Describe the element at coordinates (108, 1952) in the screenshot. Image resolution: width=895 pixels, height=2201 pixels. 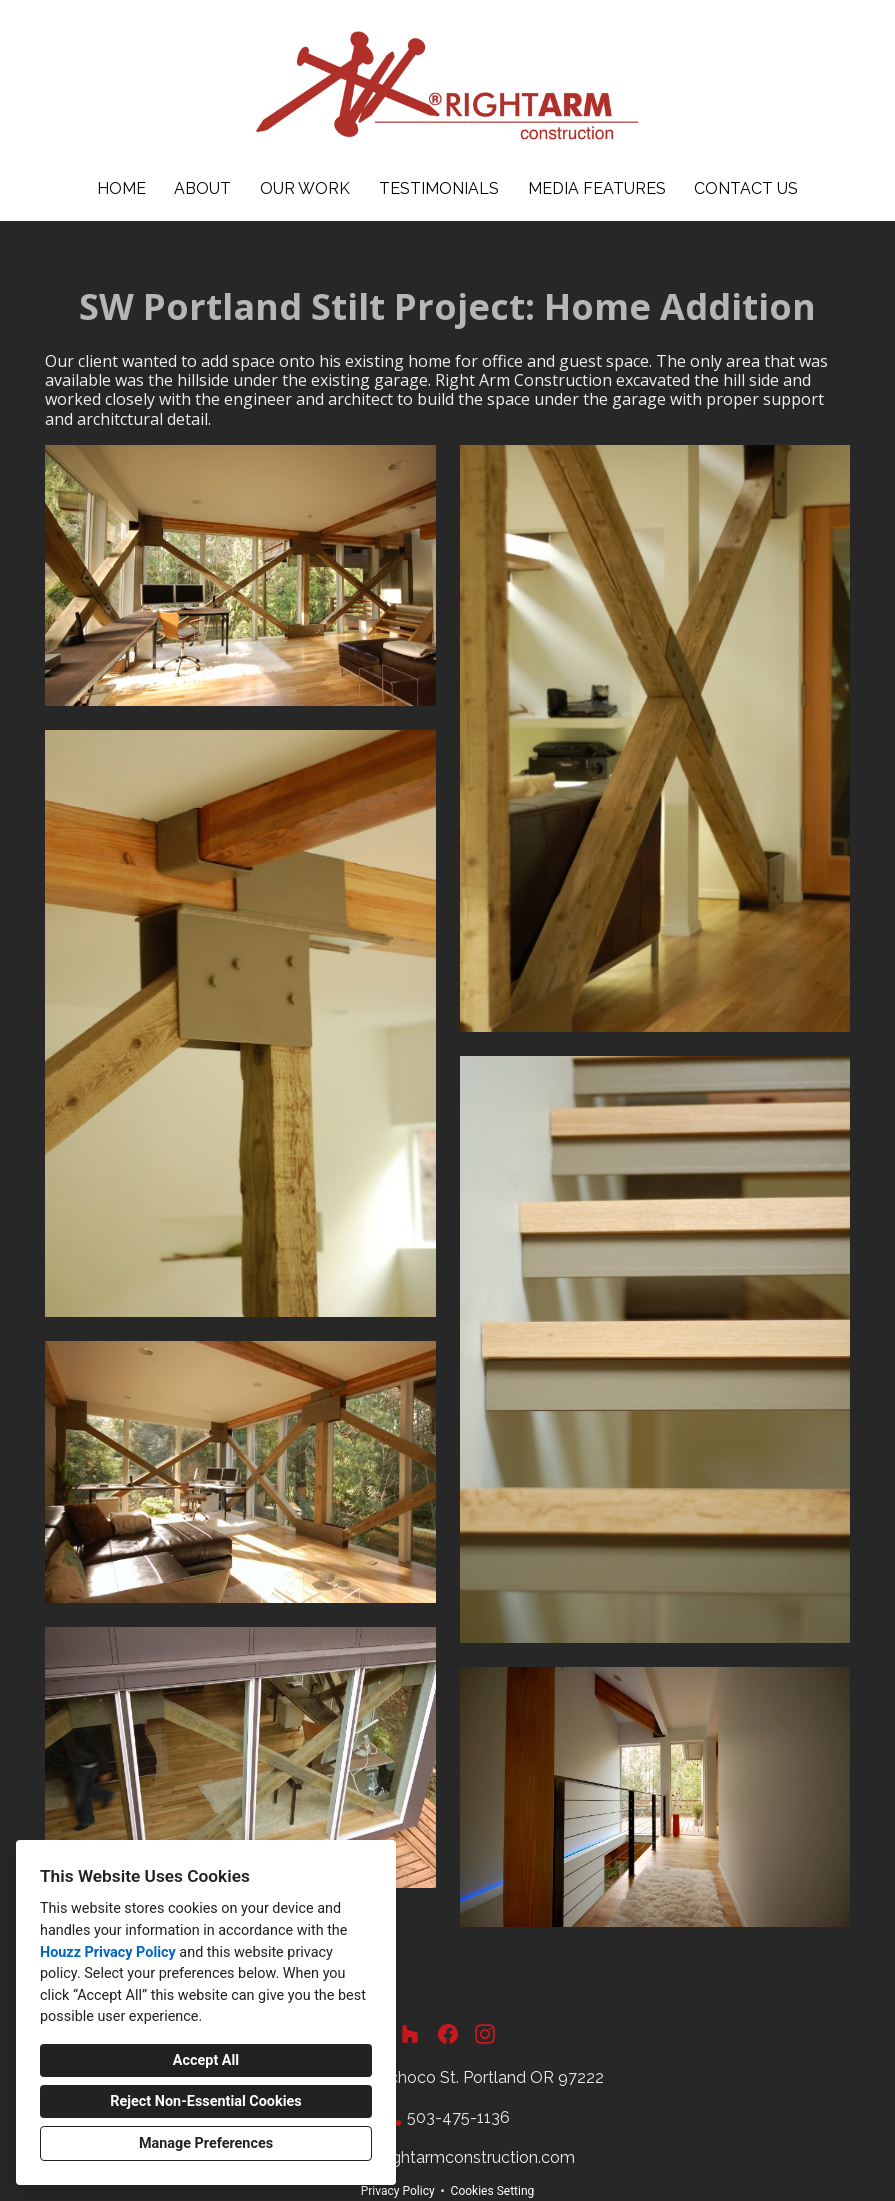
I see `Houzz Privacy Policy` at that location.